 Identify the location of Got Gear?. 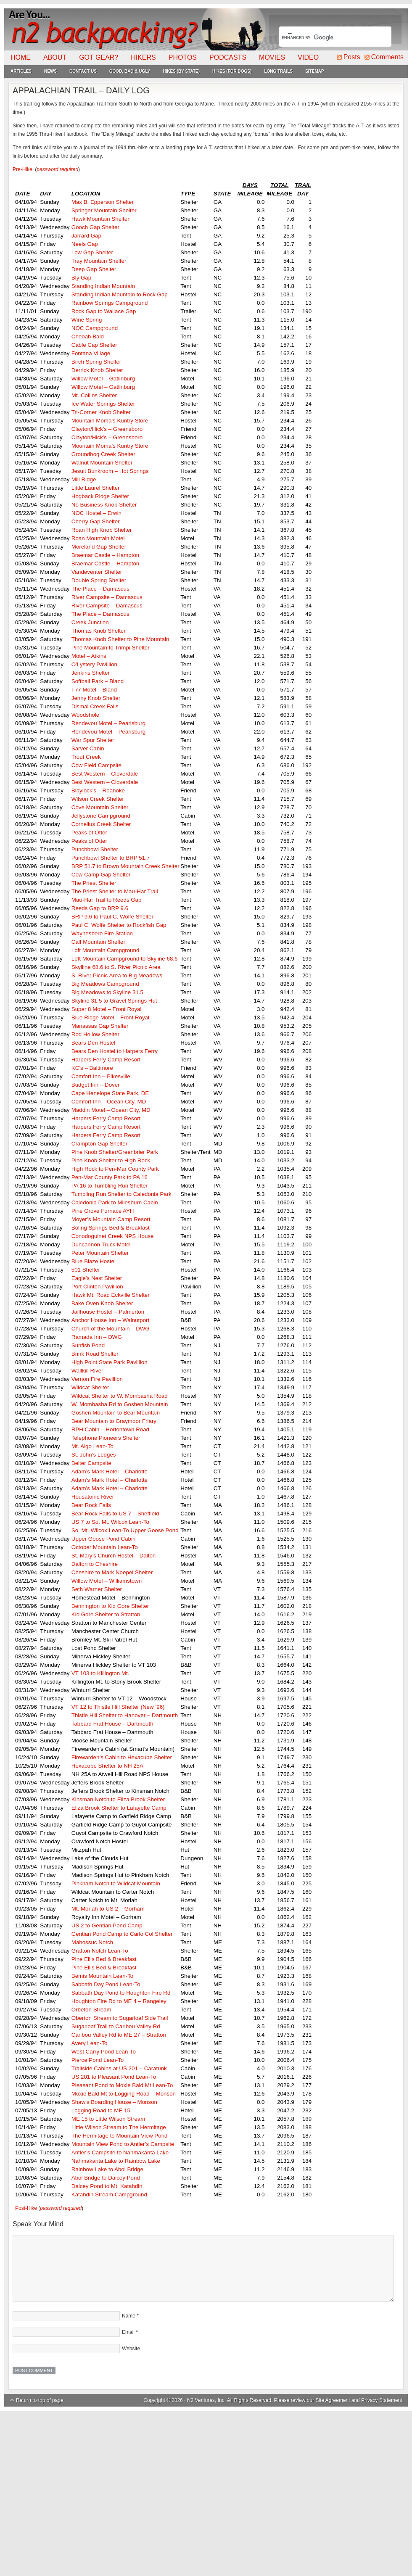
(98, 57).